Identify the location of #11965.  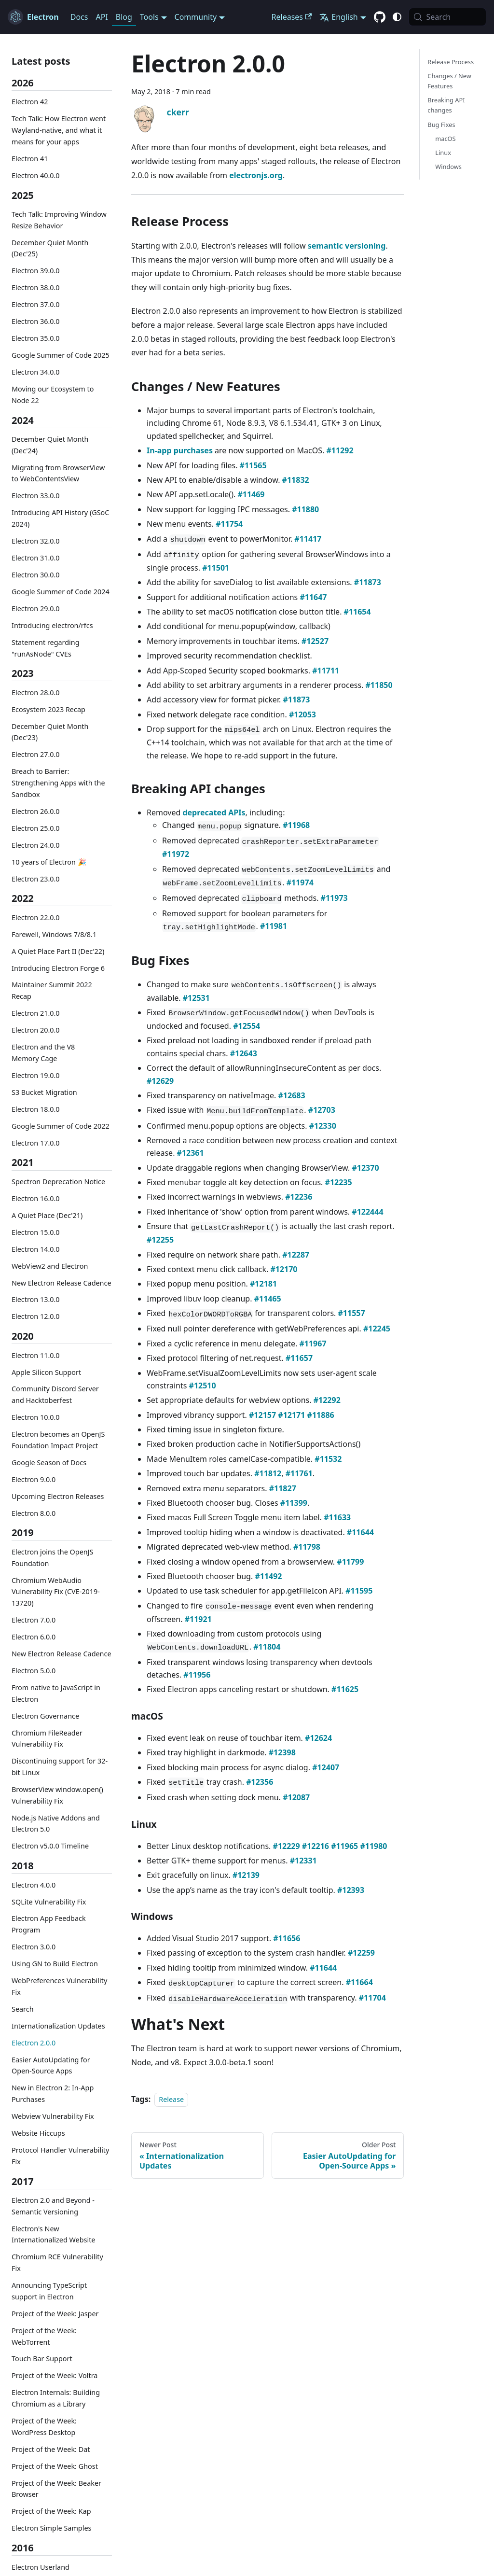
(344, 1846).